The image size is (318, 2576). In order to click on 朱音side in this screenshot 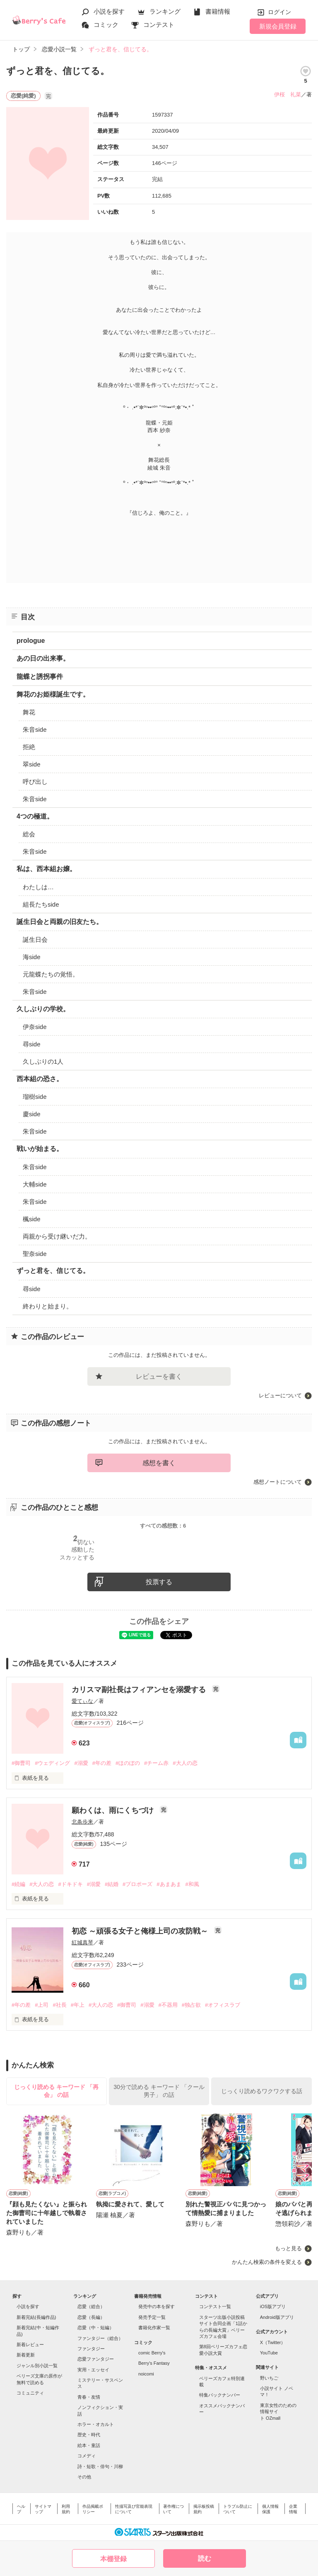, I will do `click(35, 729)`.